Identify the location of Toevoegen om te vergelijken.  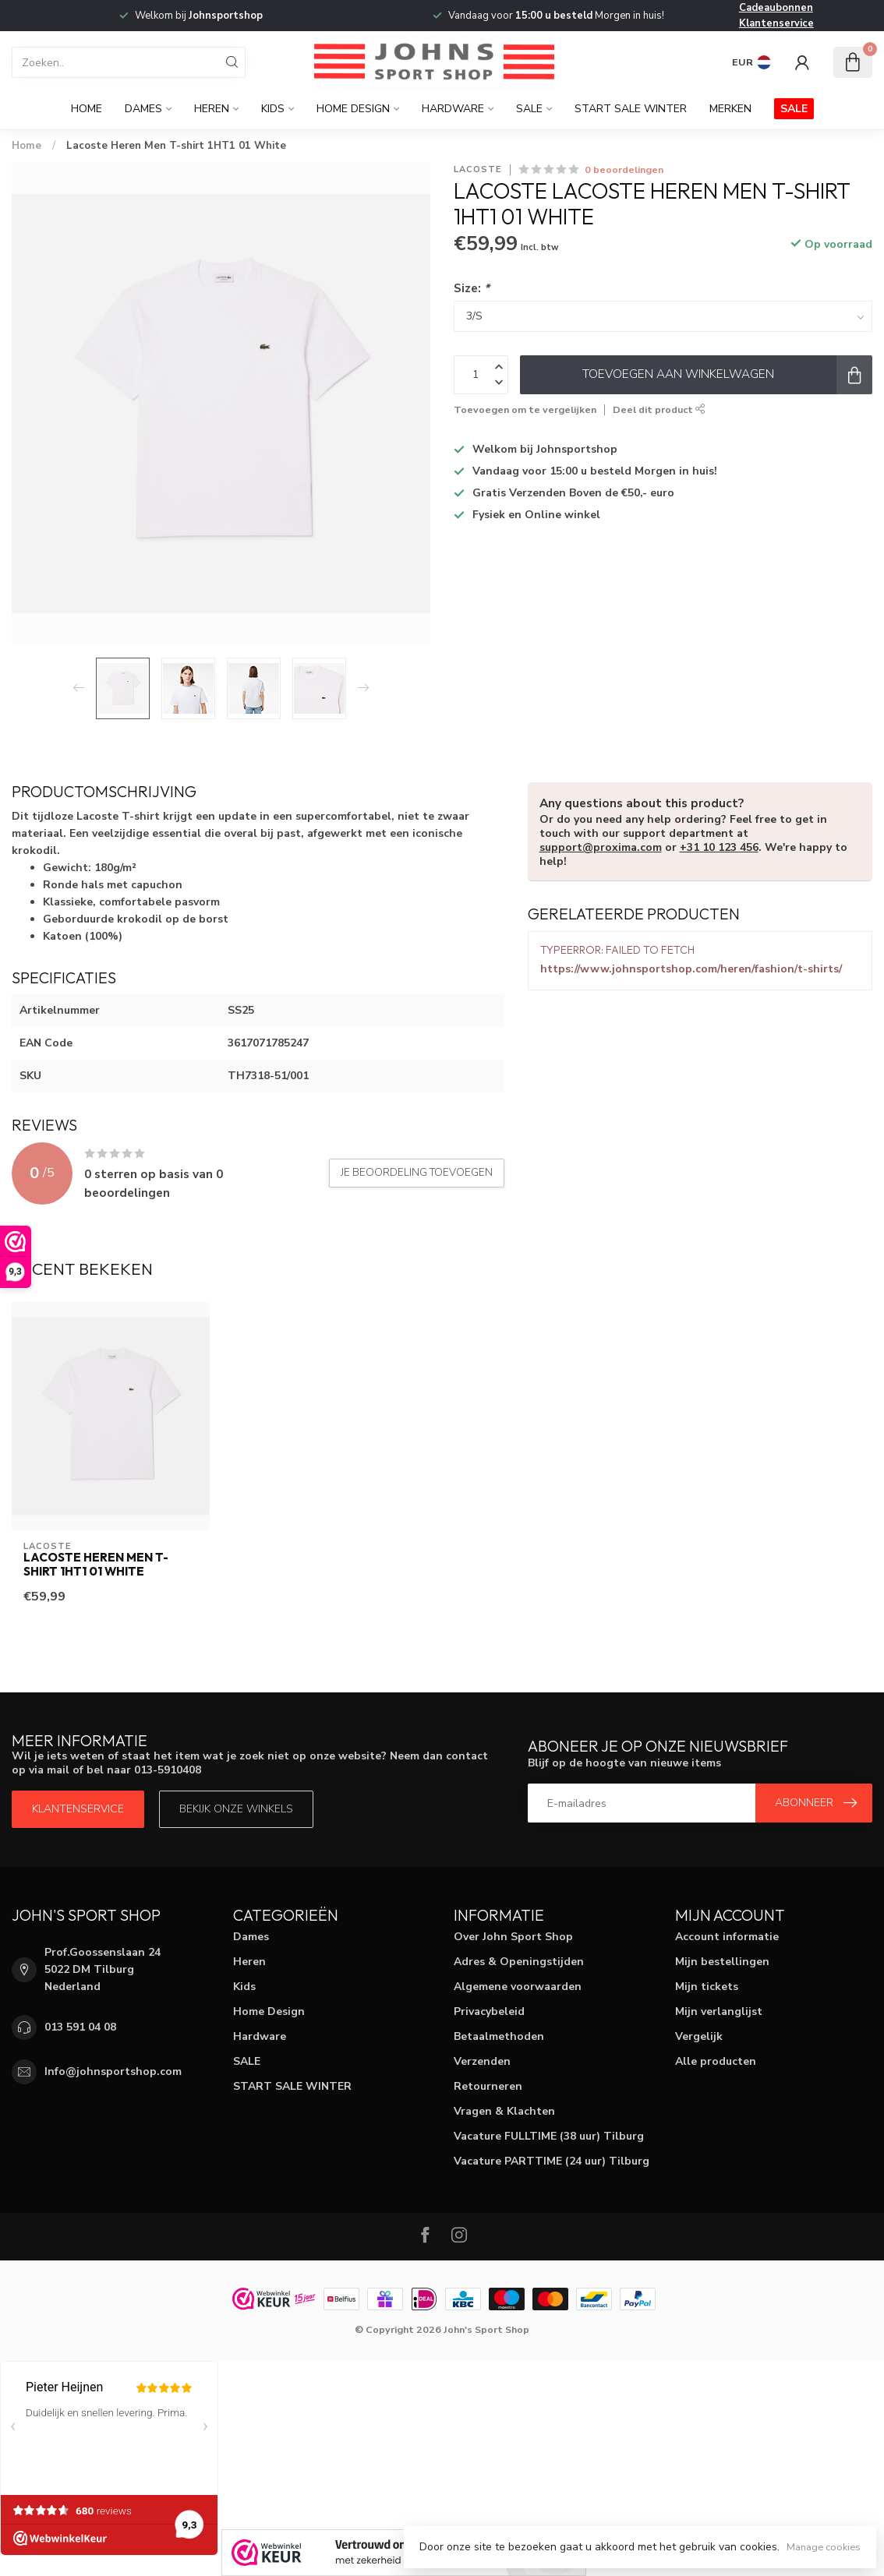
(525, 409).